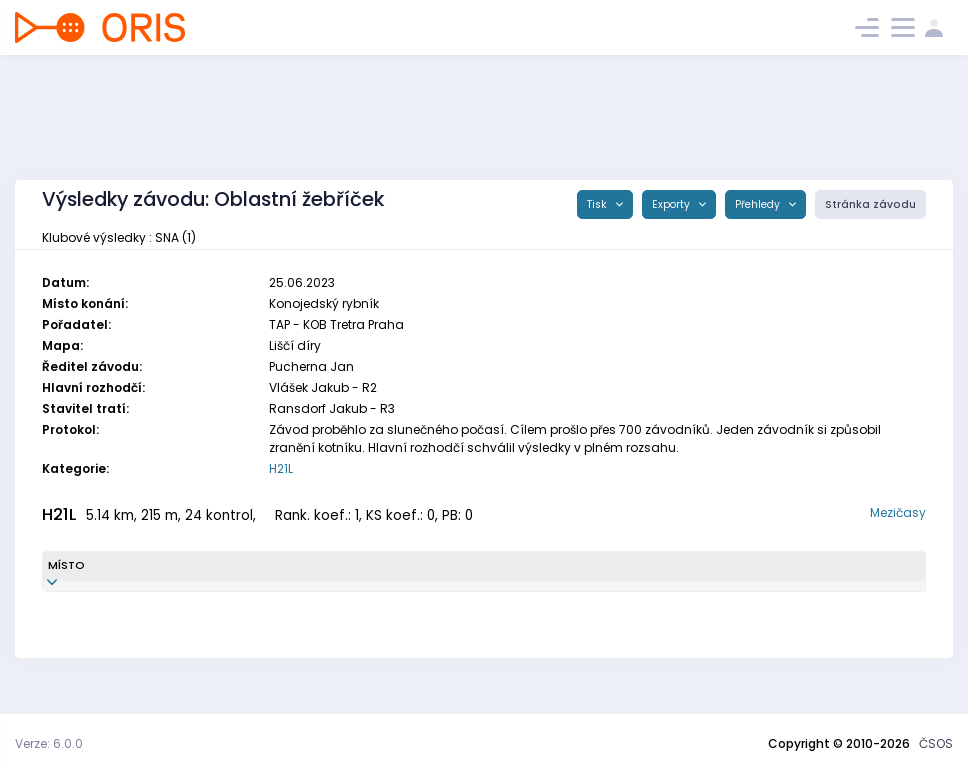  What do you see at coordinates (870, 204) in the screenshot?
I see `Stránka závodu` at bounding box center [870, 204].